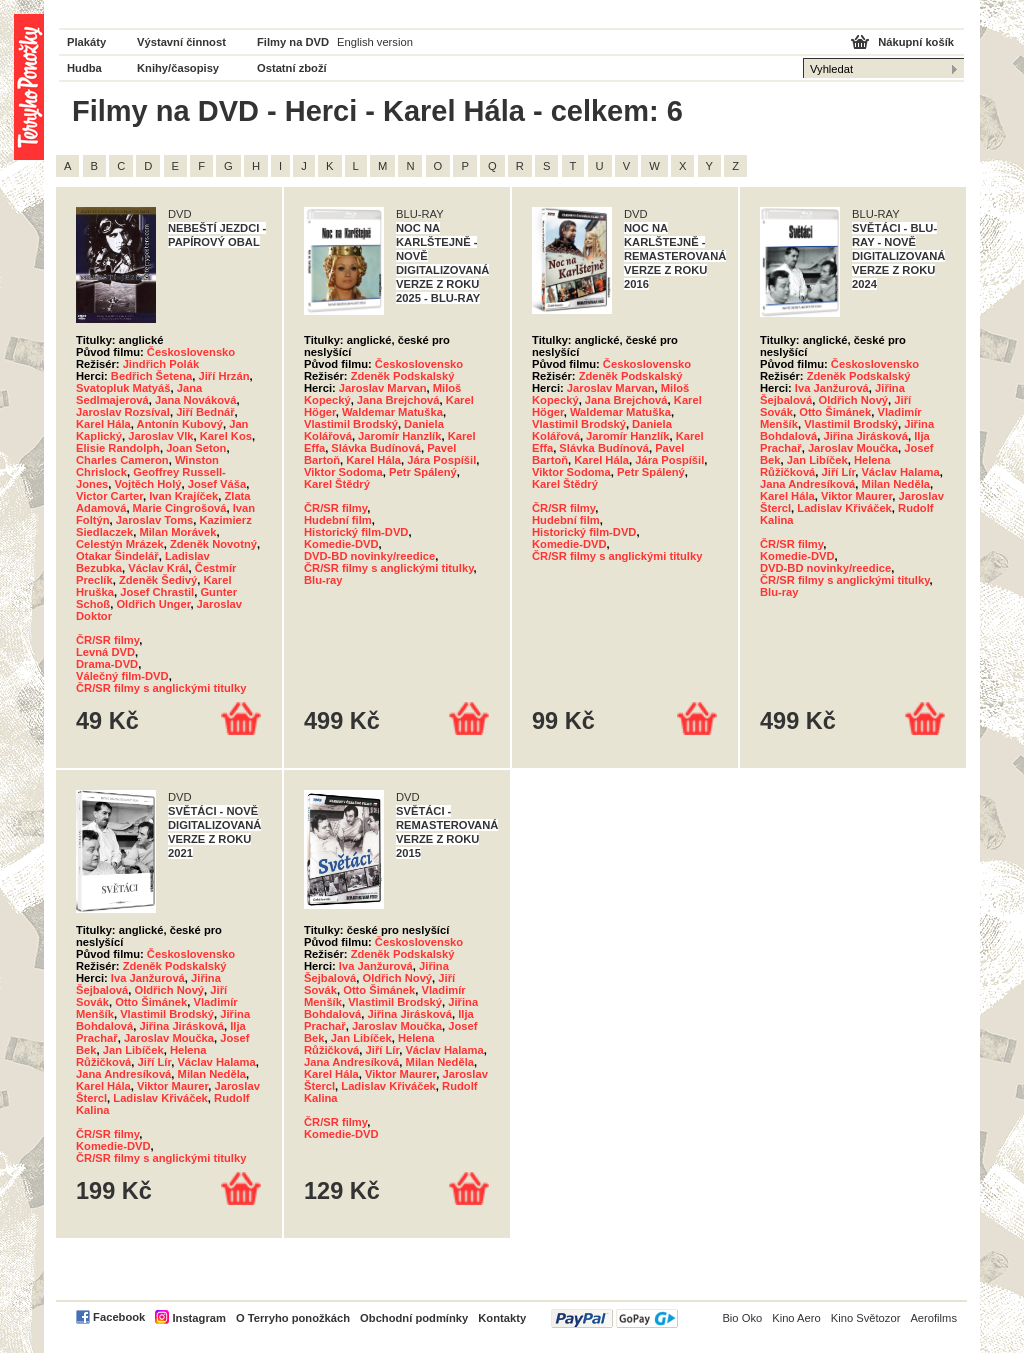 This screenshot has height=1353, width=1024. Describe the element at coordinates (180, 508) in the screenshot. I see `Marie Cingrošová` at that location.